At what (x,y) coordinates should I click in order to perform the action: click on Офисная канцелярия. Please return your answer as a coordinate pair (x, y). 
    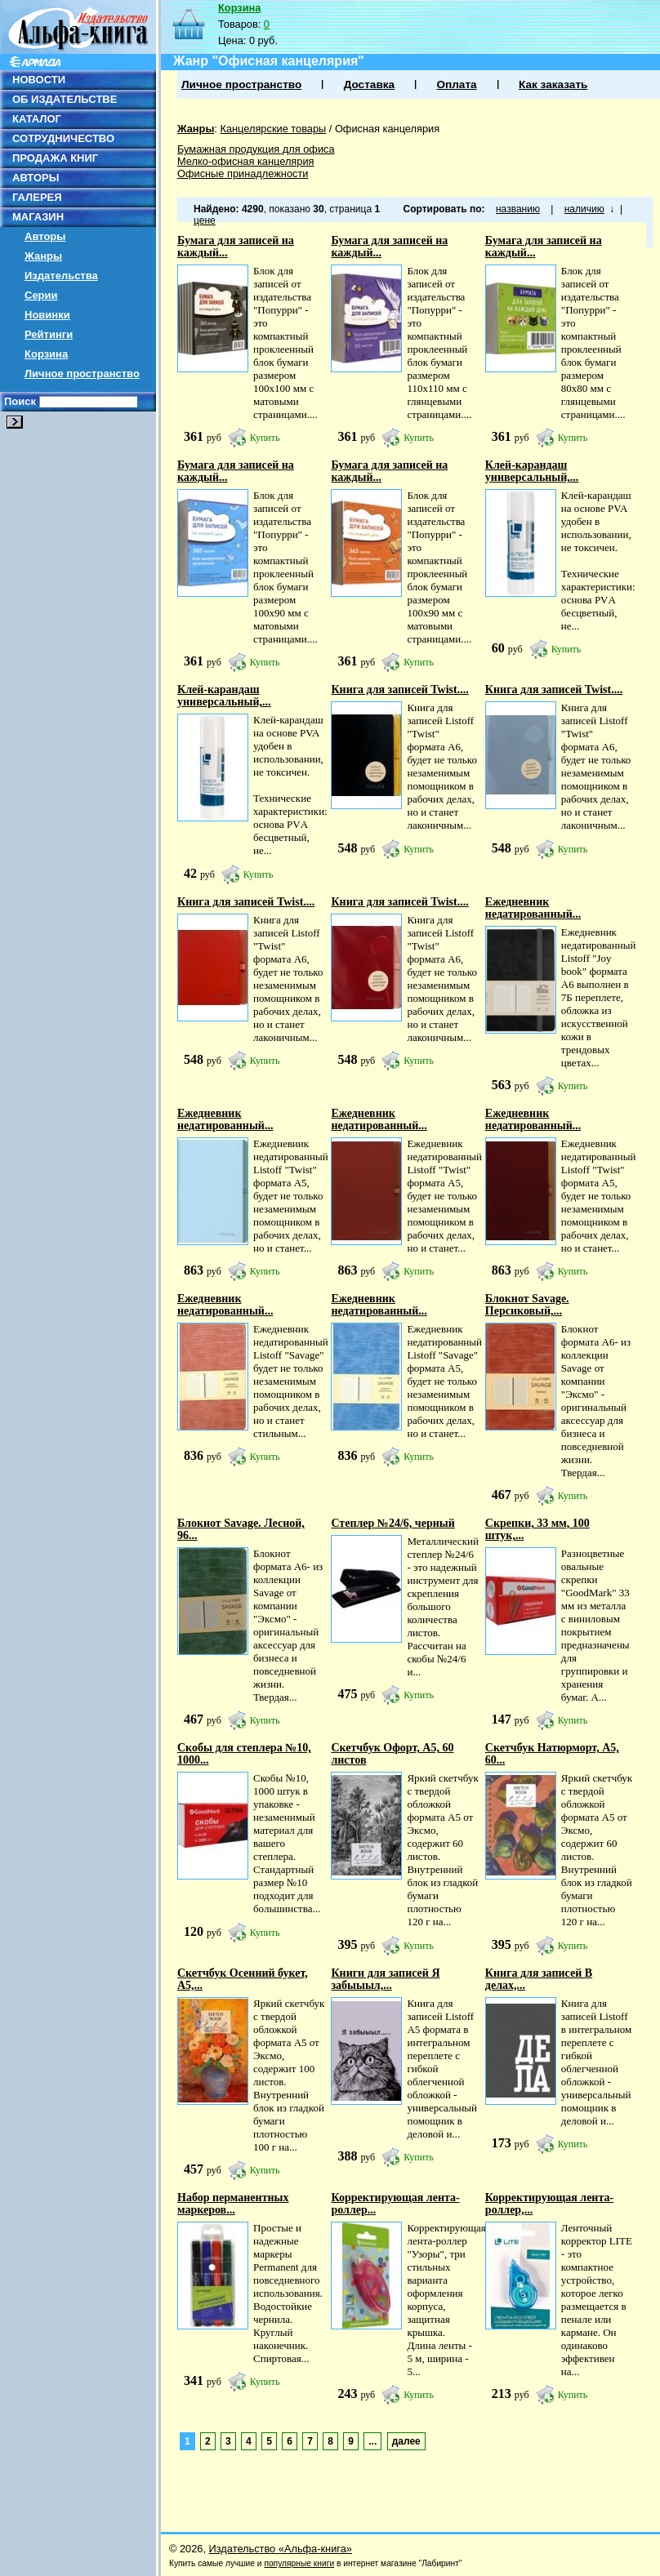
    Looking at the image, I should click on (387, 128).